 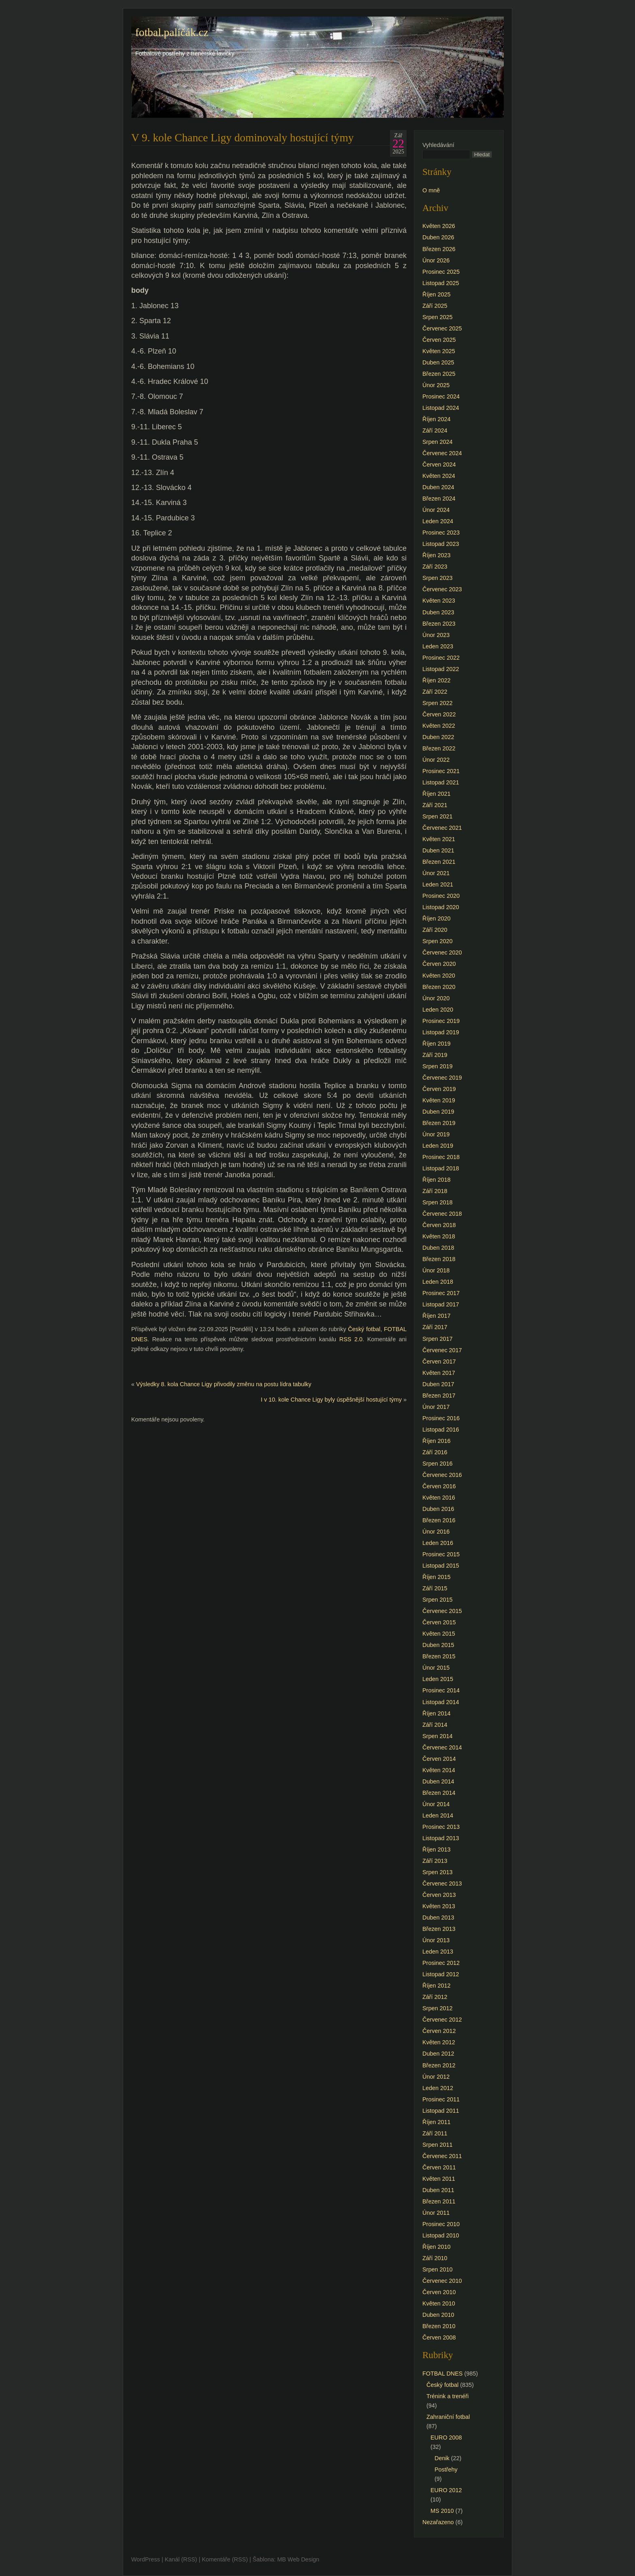 What do you see at coordinates (437, 2008) in the screenshot?
I see `Srpen 2012` at bounding box center [437, 2008].